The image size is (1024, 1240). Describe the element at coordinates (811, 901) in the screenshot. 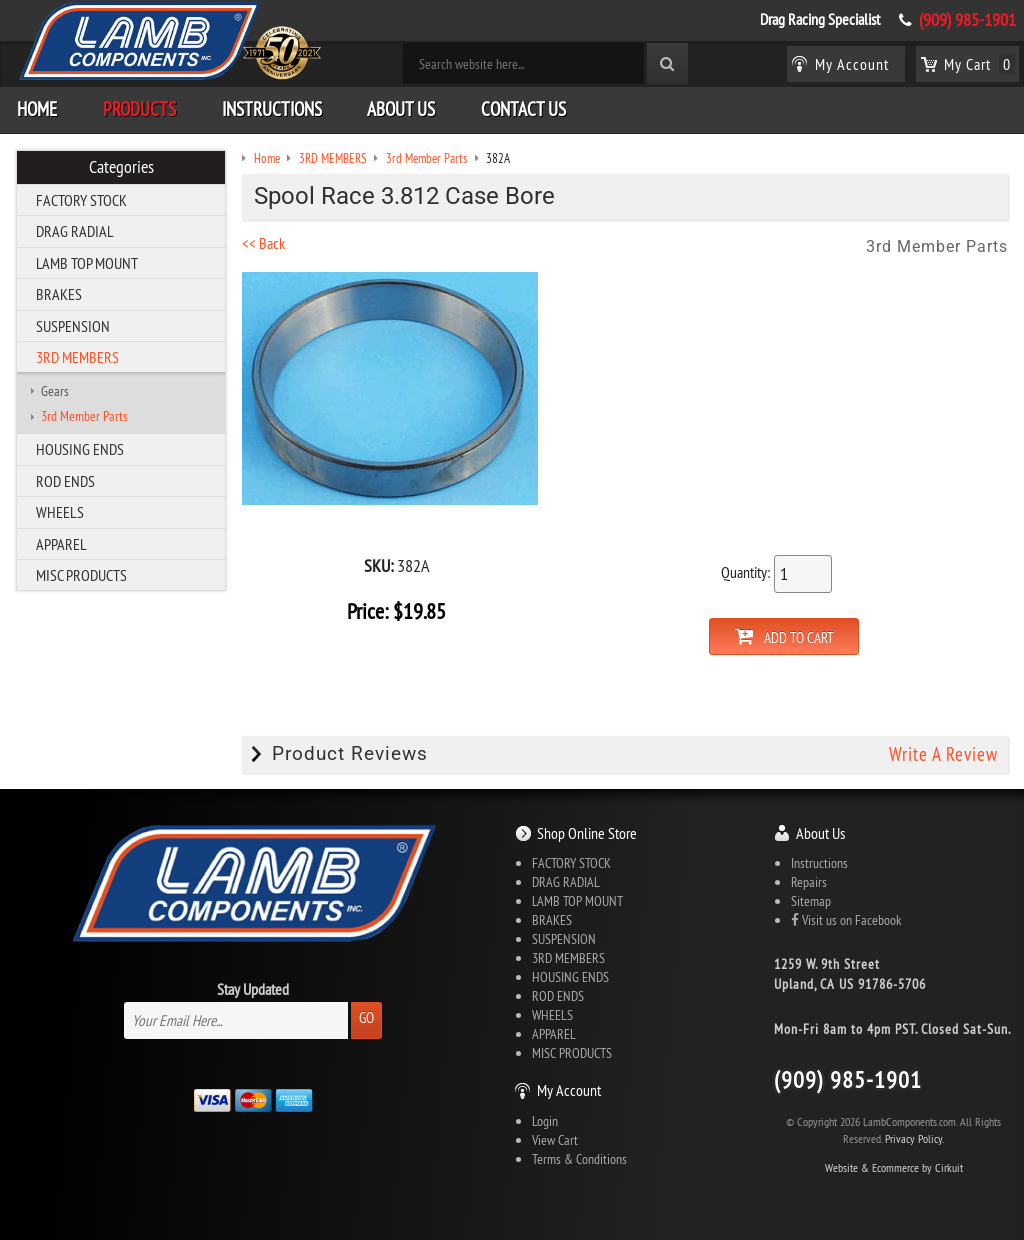

I see `Sitemap` at that location.